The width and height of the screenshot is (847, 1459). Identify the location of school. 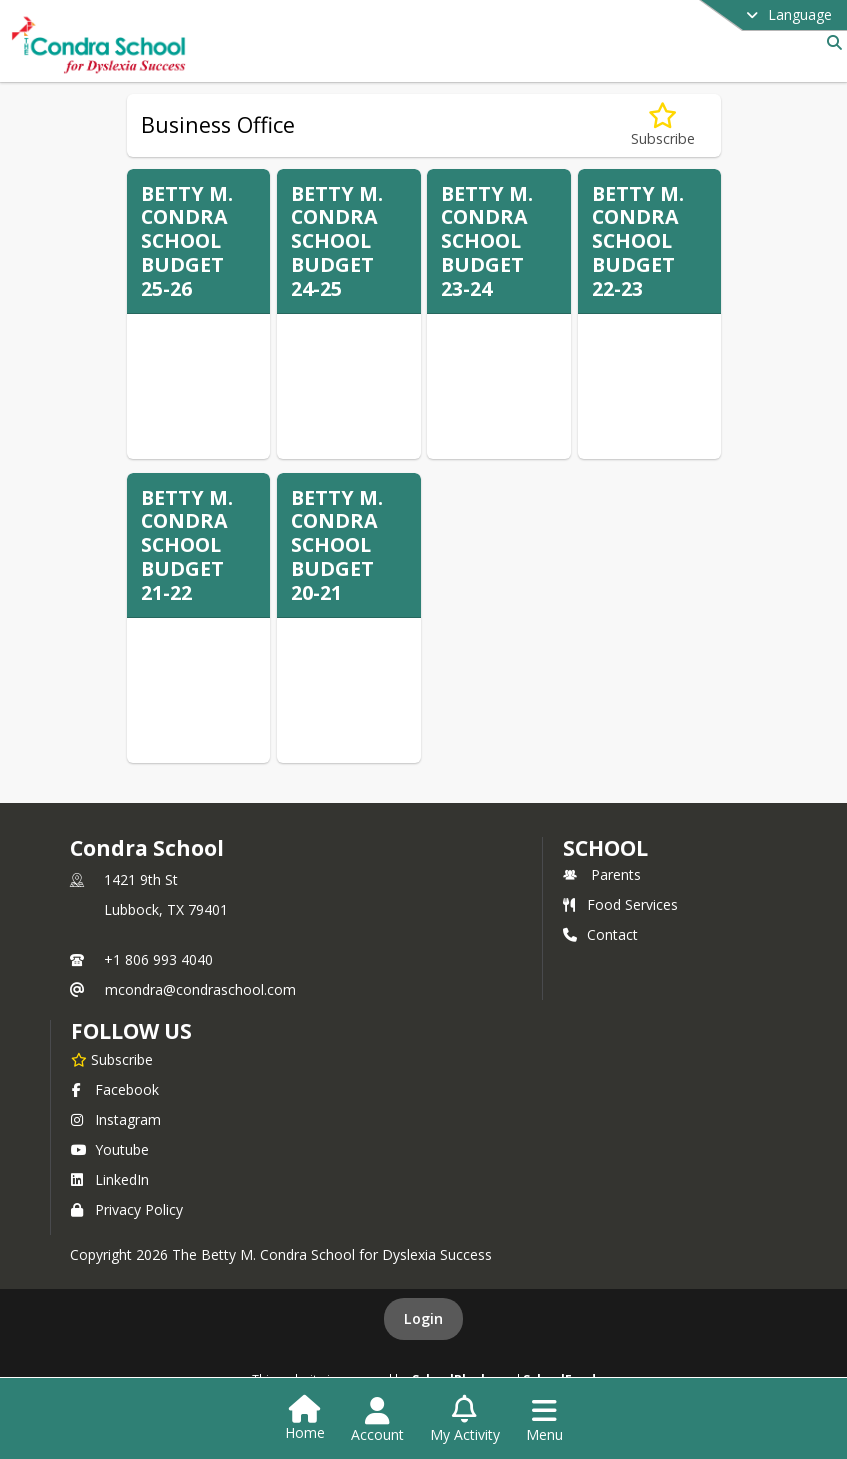
(605, 848).